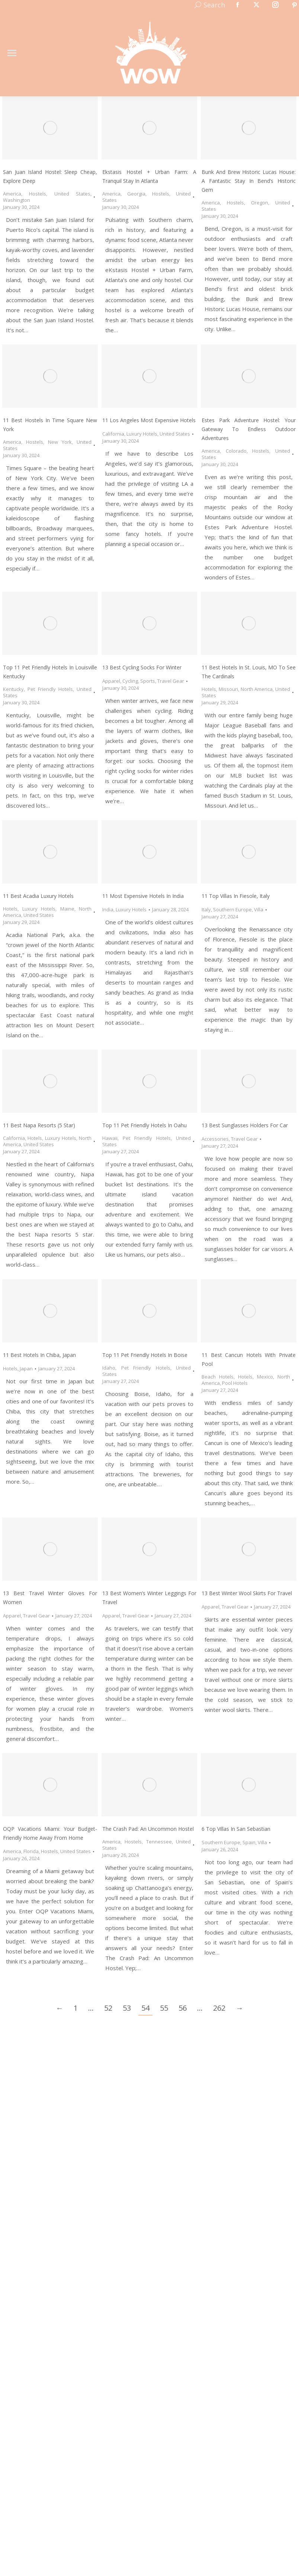 This screenshot has height=2576, width=299. Describe the element at coordinates (111, 681) in the screenshot. I see `Apparel` at that location.